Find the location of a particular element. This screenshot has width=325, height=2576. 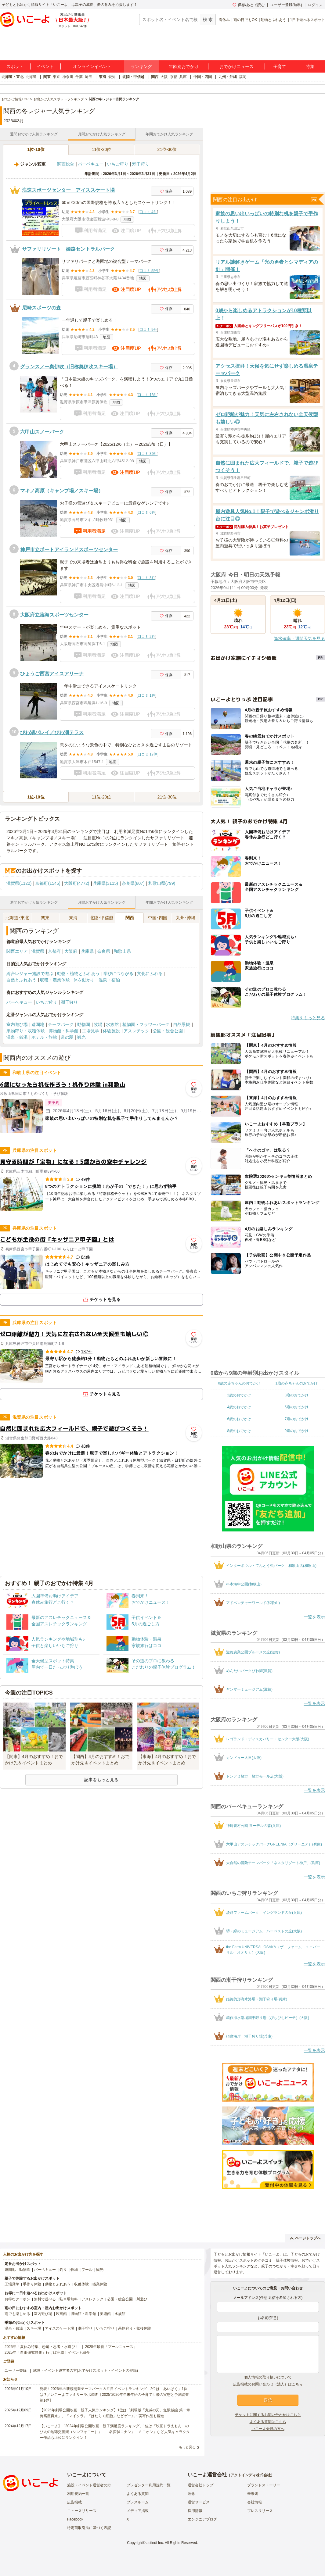

滋賀県(1122) is located at coordinates (18, 883).